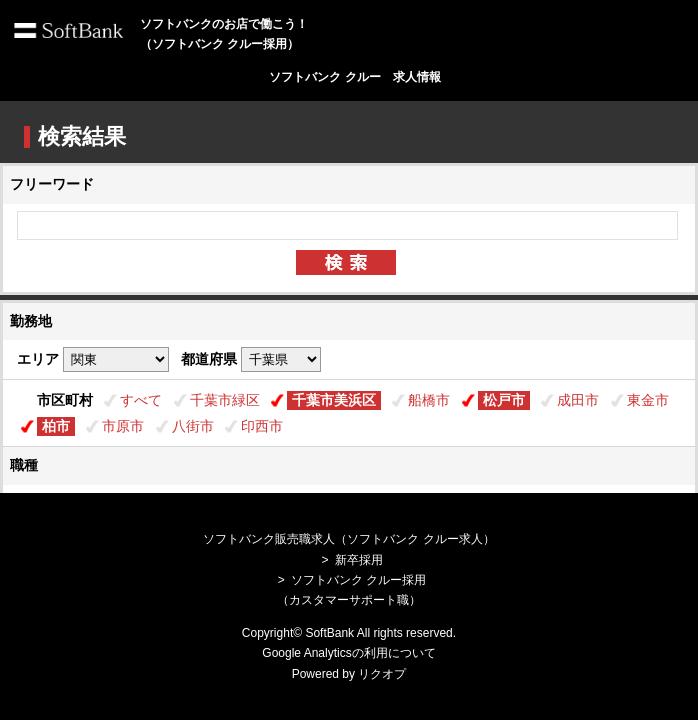 This screenshot has height=720, width=698. What do you see at coordinates (56, 426) in the screenshot?
I see `柏市` at bounding box center [56, 426].